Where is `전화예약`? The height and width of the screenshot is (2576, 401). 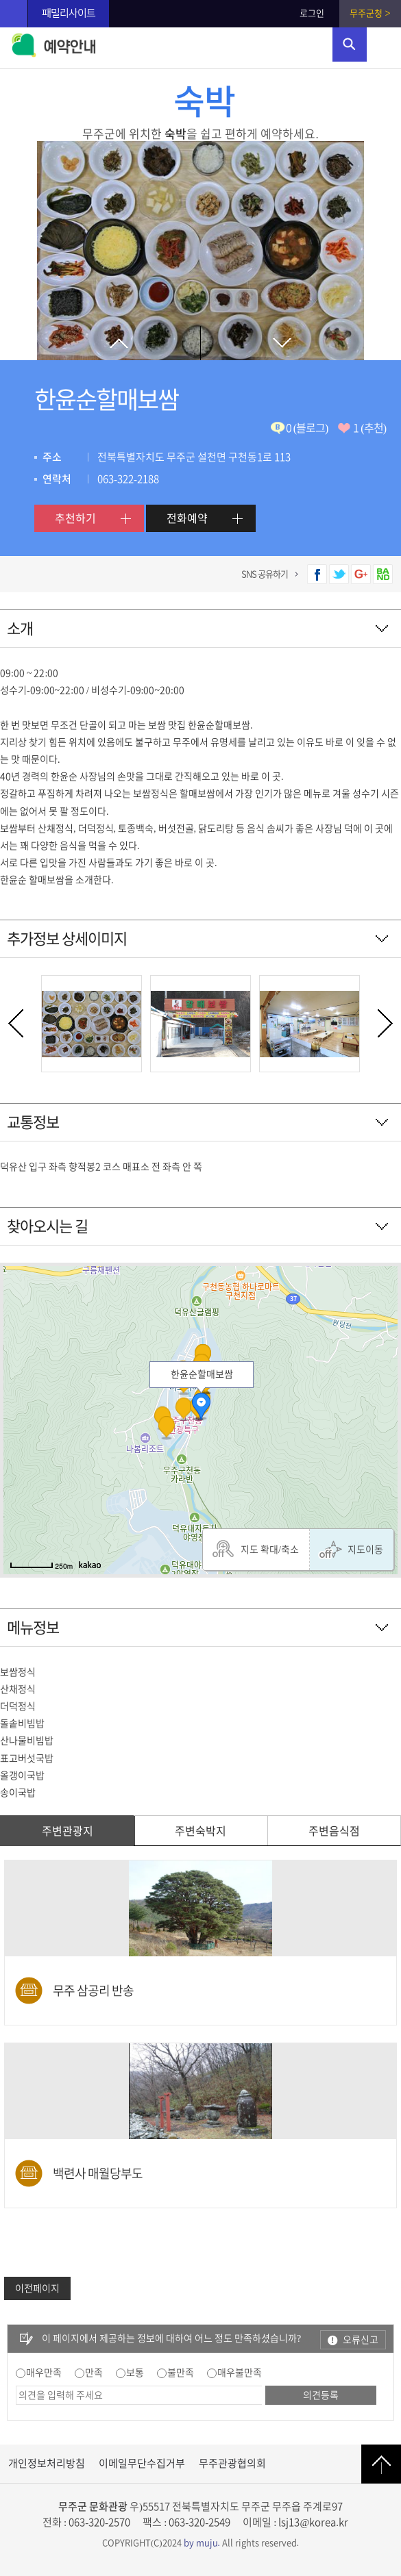 전화예약 is located at coordinates (187, 518).